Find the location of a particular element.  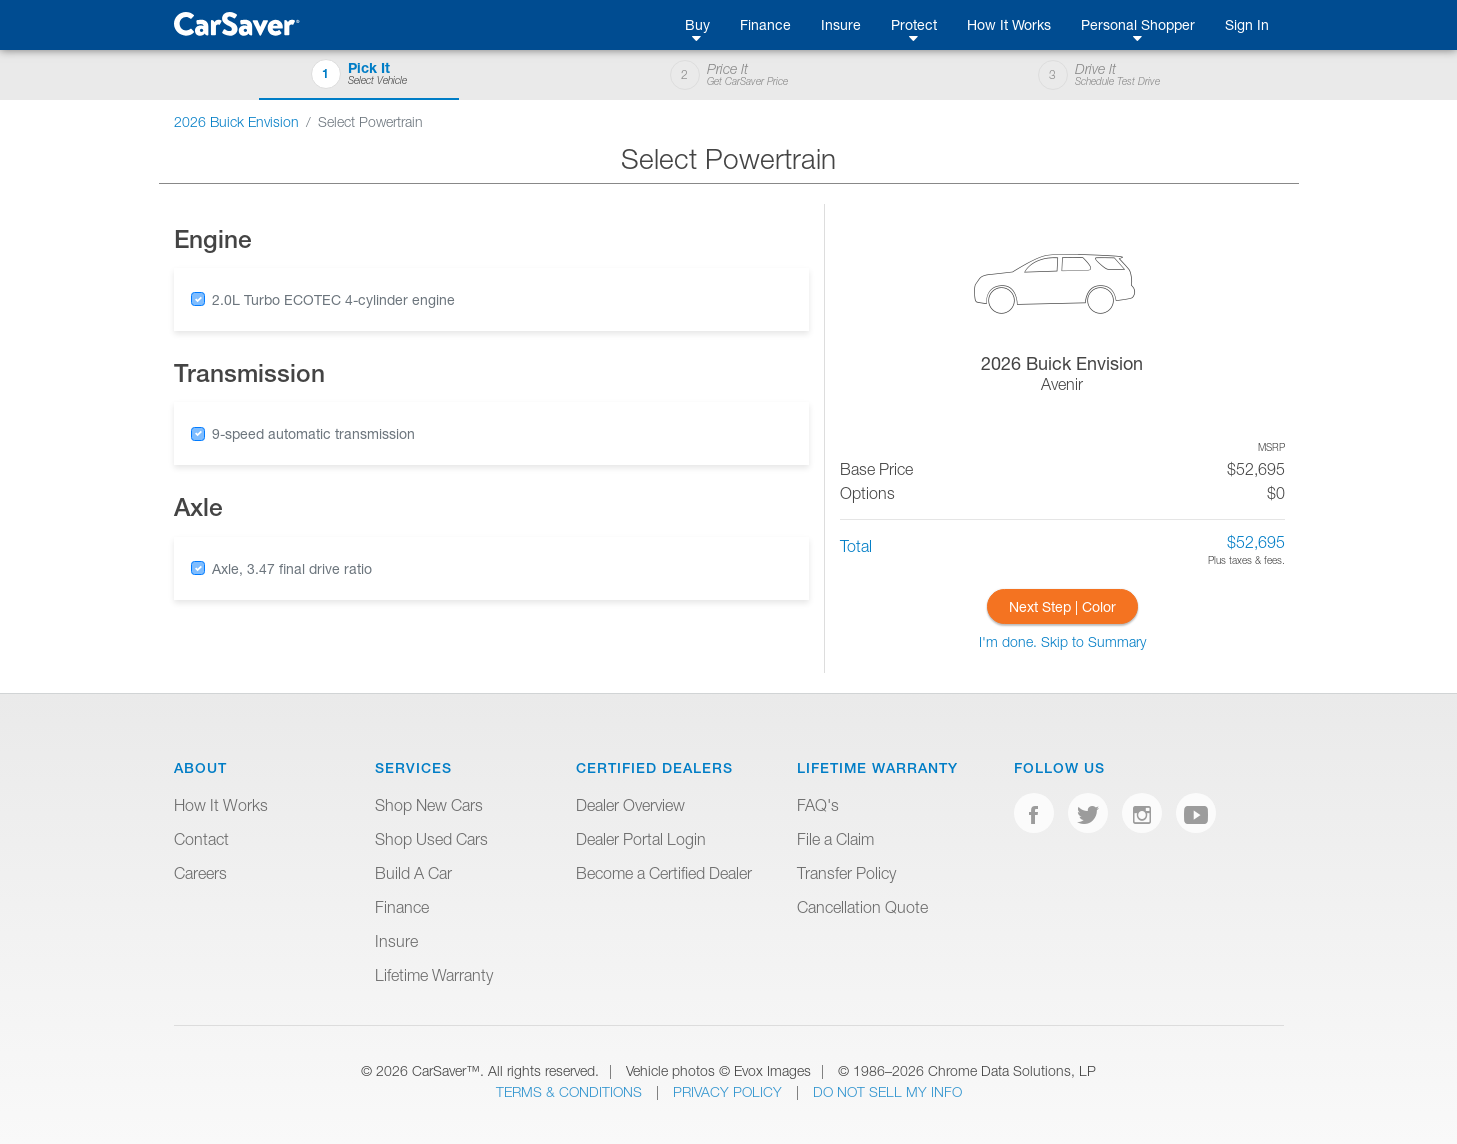

Shop New Cars is located at coordinates (429, 805).